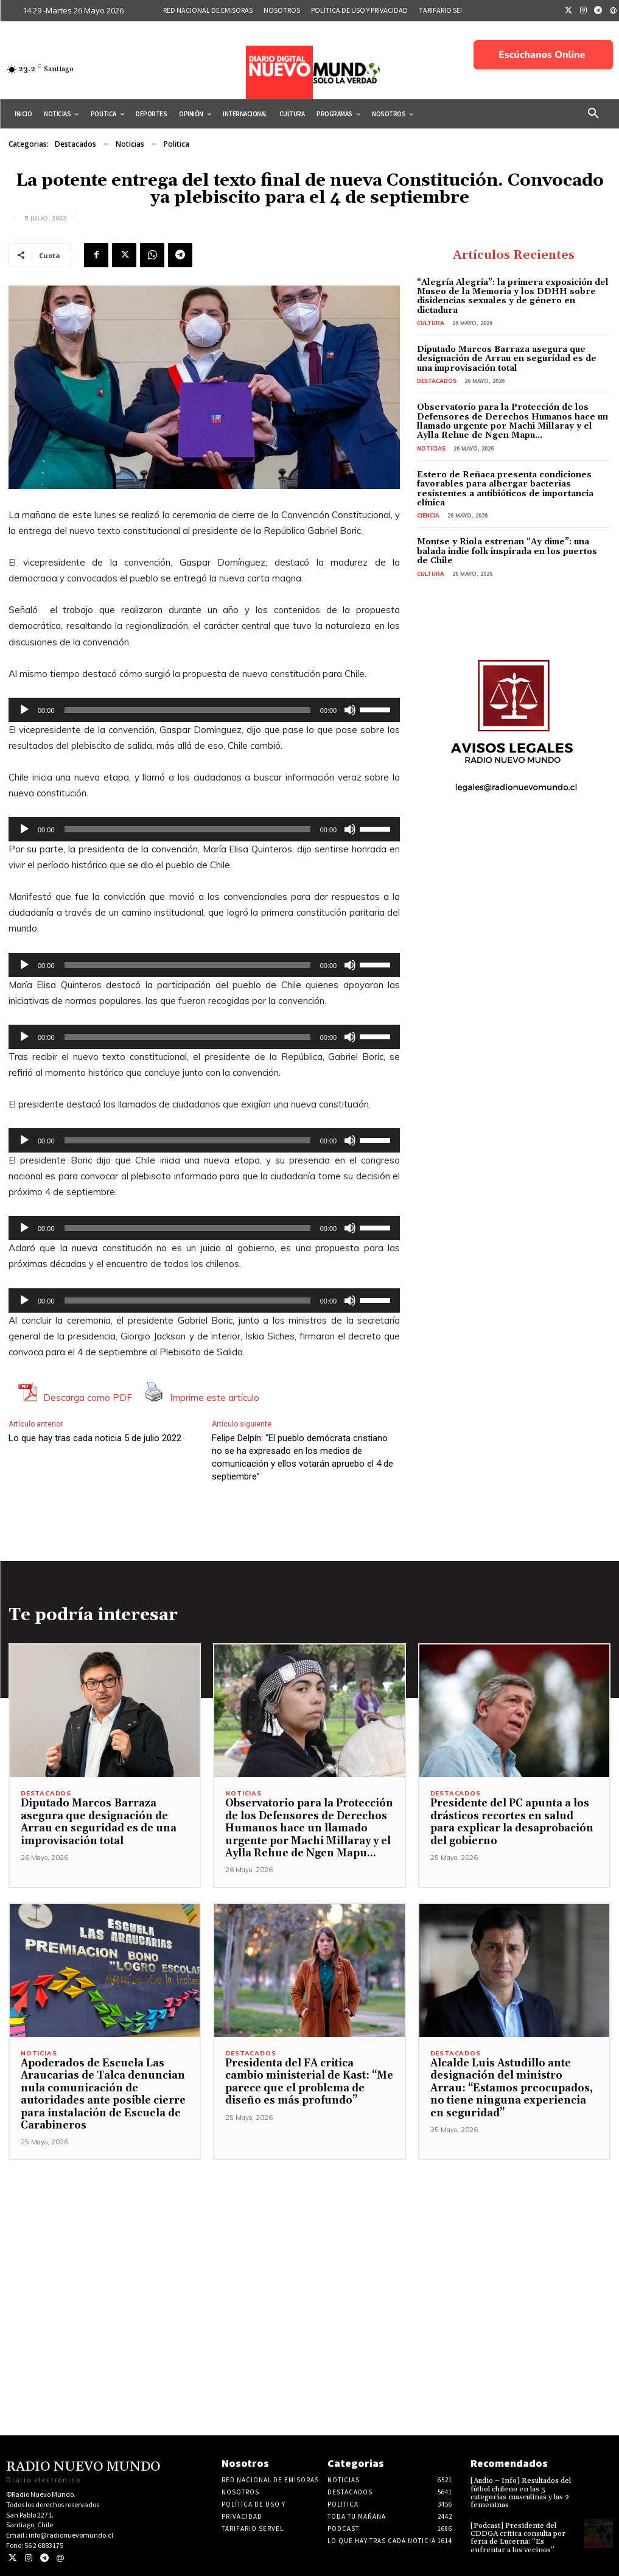 This screenshot has height=2576, width=619. I want to click on [button], so click(593, 113).